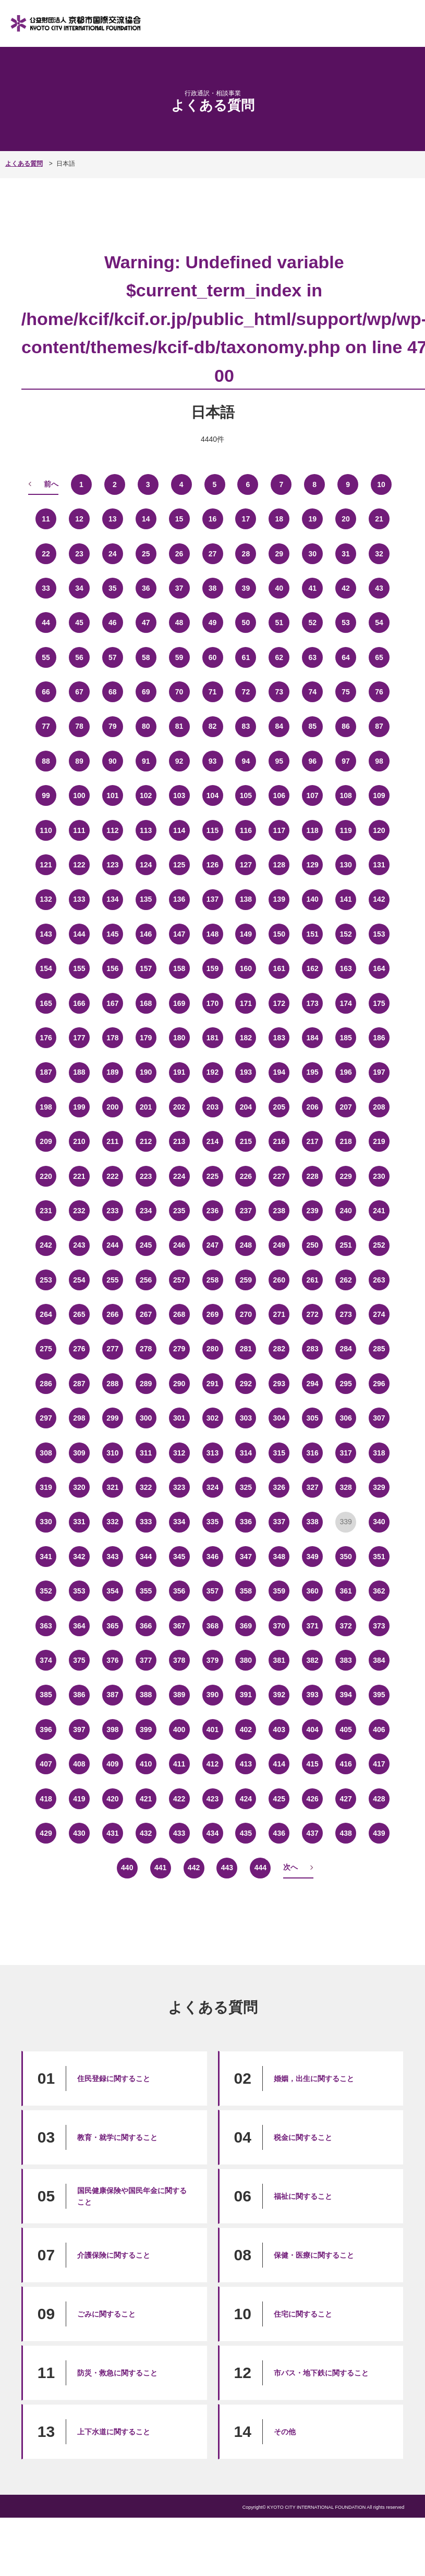 Image resolution: width=425 pixels, height=2576 pixels. What do you see at coordinates (212, 1280) in the screenshot?
I see `258` at bounding box center [212, 1280].